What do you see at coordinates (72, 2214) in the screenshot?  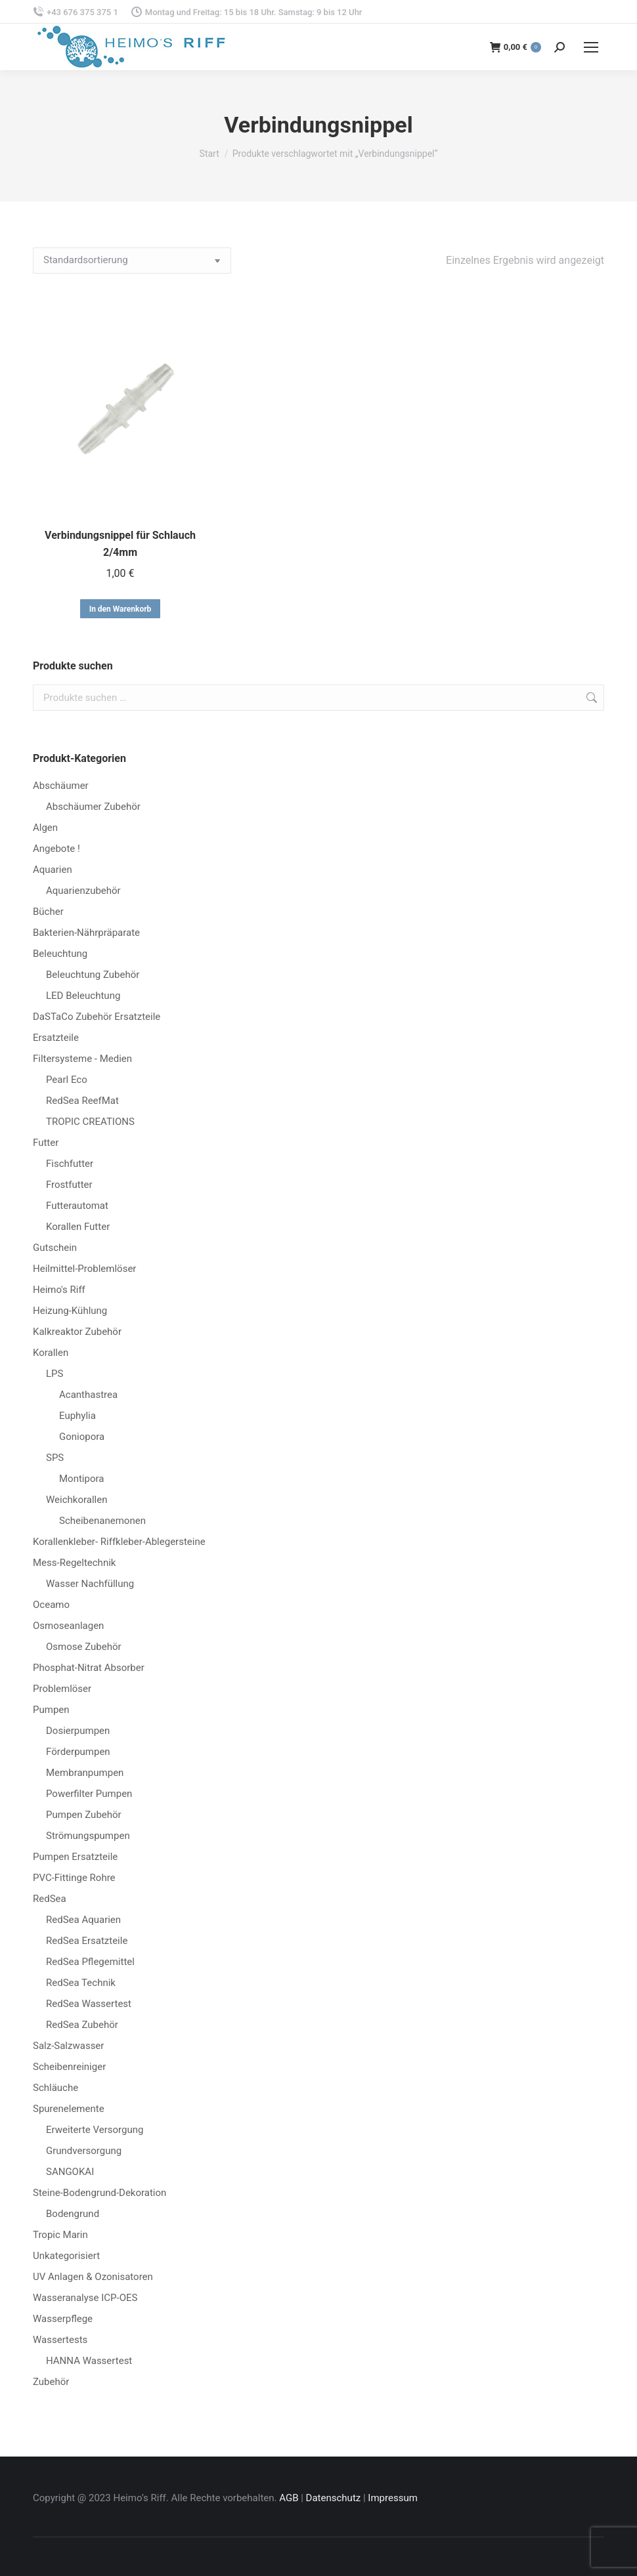 I see `Bodengrund` at bounding box center [72, 2214].